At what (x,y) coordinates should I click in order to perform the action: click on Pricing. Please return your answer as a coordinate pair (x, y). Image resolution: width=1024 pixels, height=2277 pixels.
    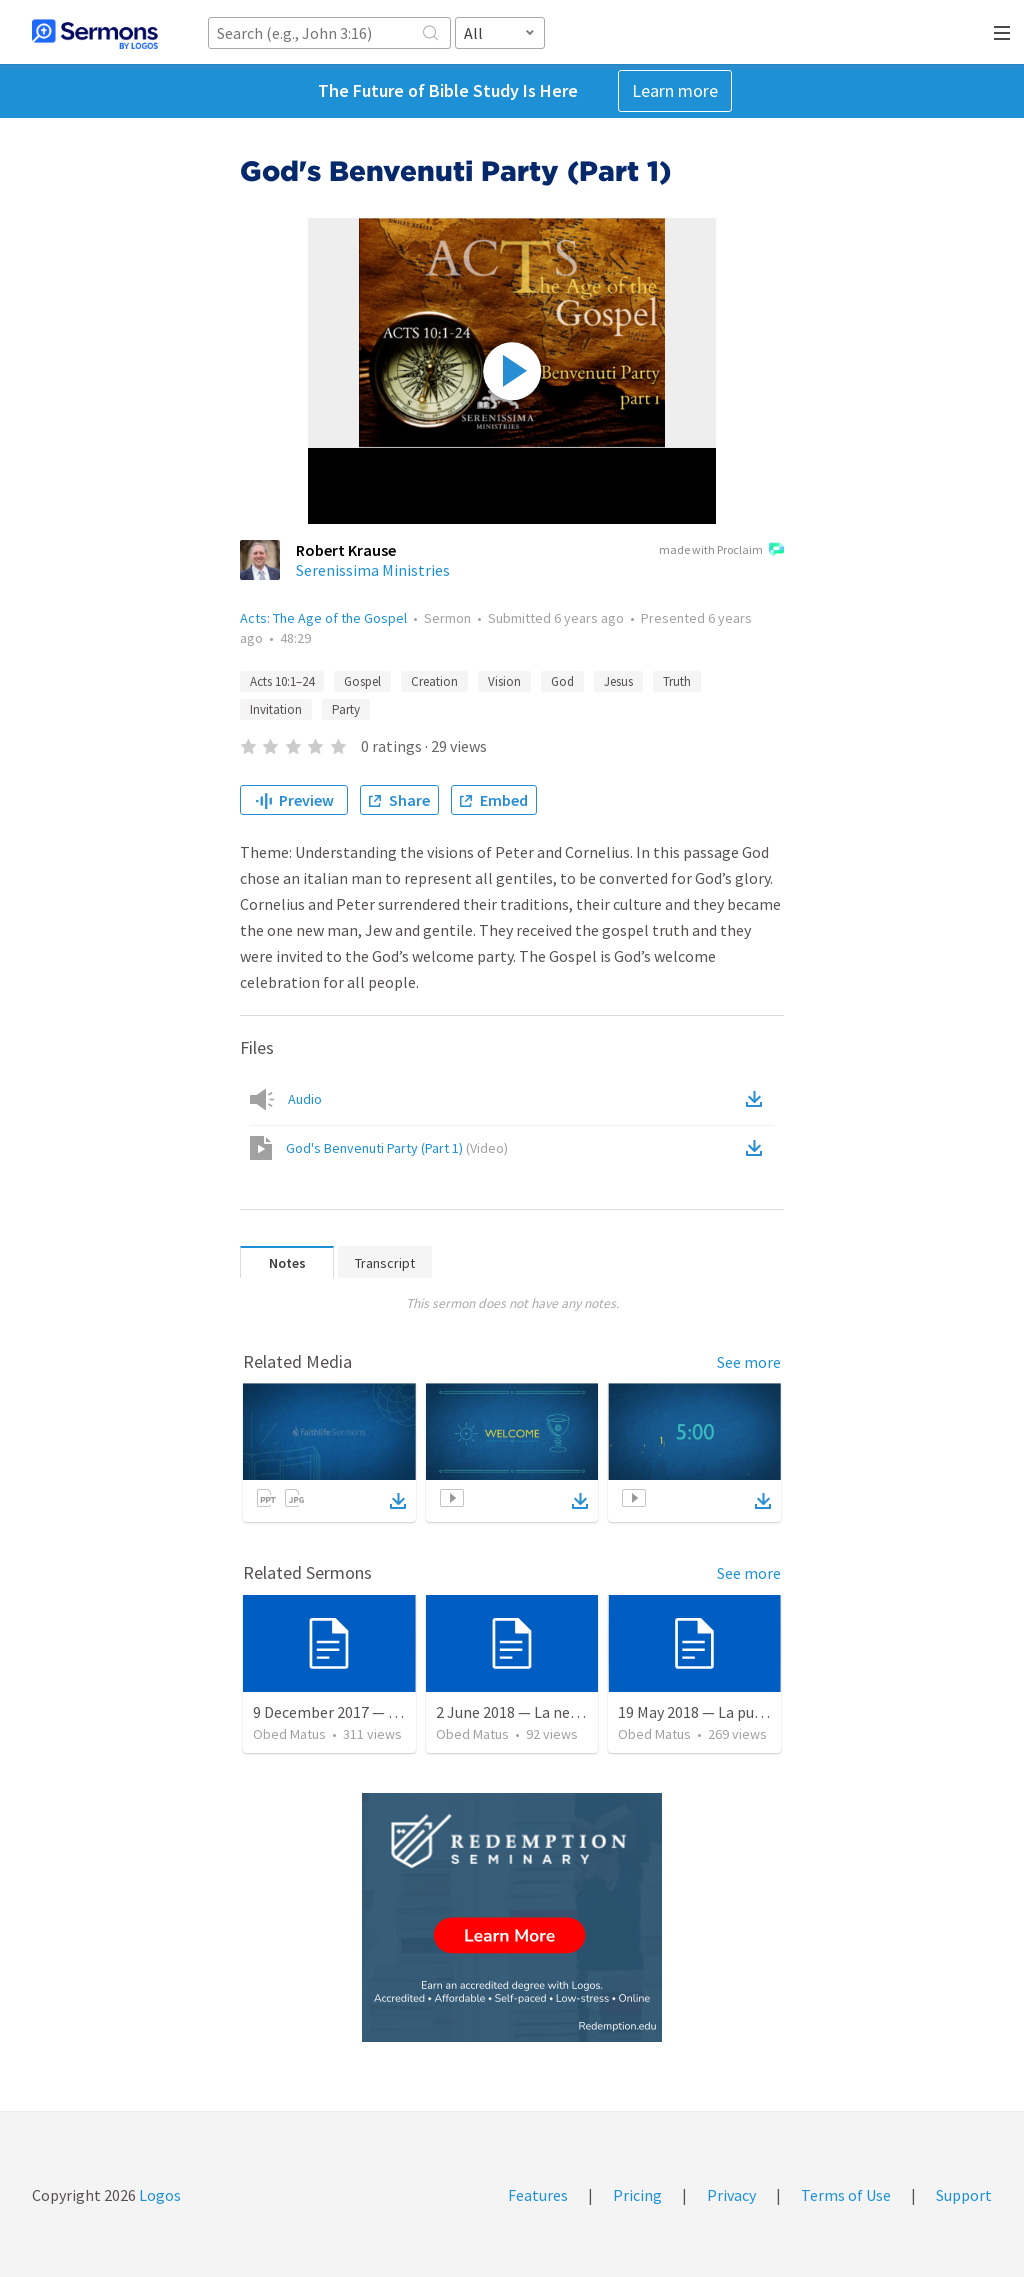
    Looking at the image, I should click on (637, 2195).